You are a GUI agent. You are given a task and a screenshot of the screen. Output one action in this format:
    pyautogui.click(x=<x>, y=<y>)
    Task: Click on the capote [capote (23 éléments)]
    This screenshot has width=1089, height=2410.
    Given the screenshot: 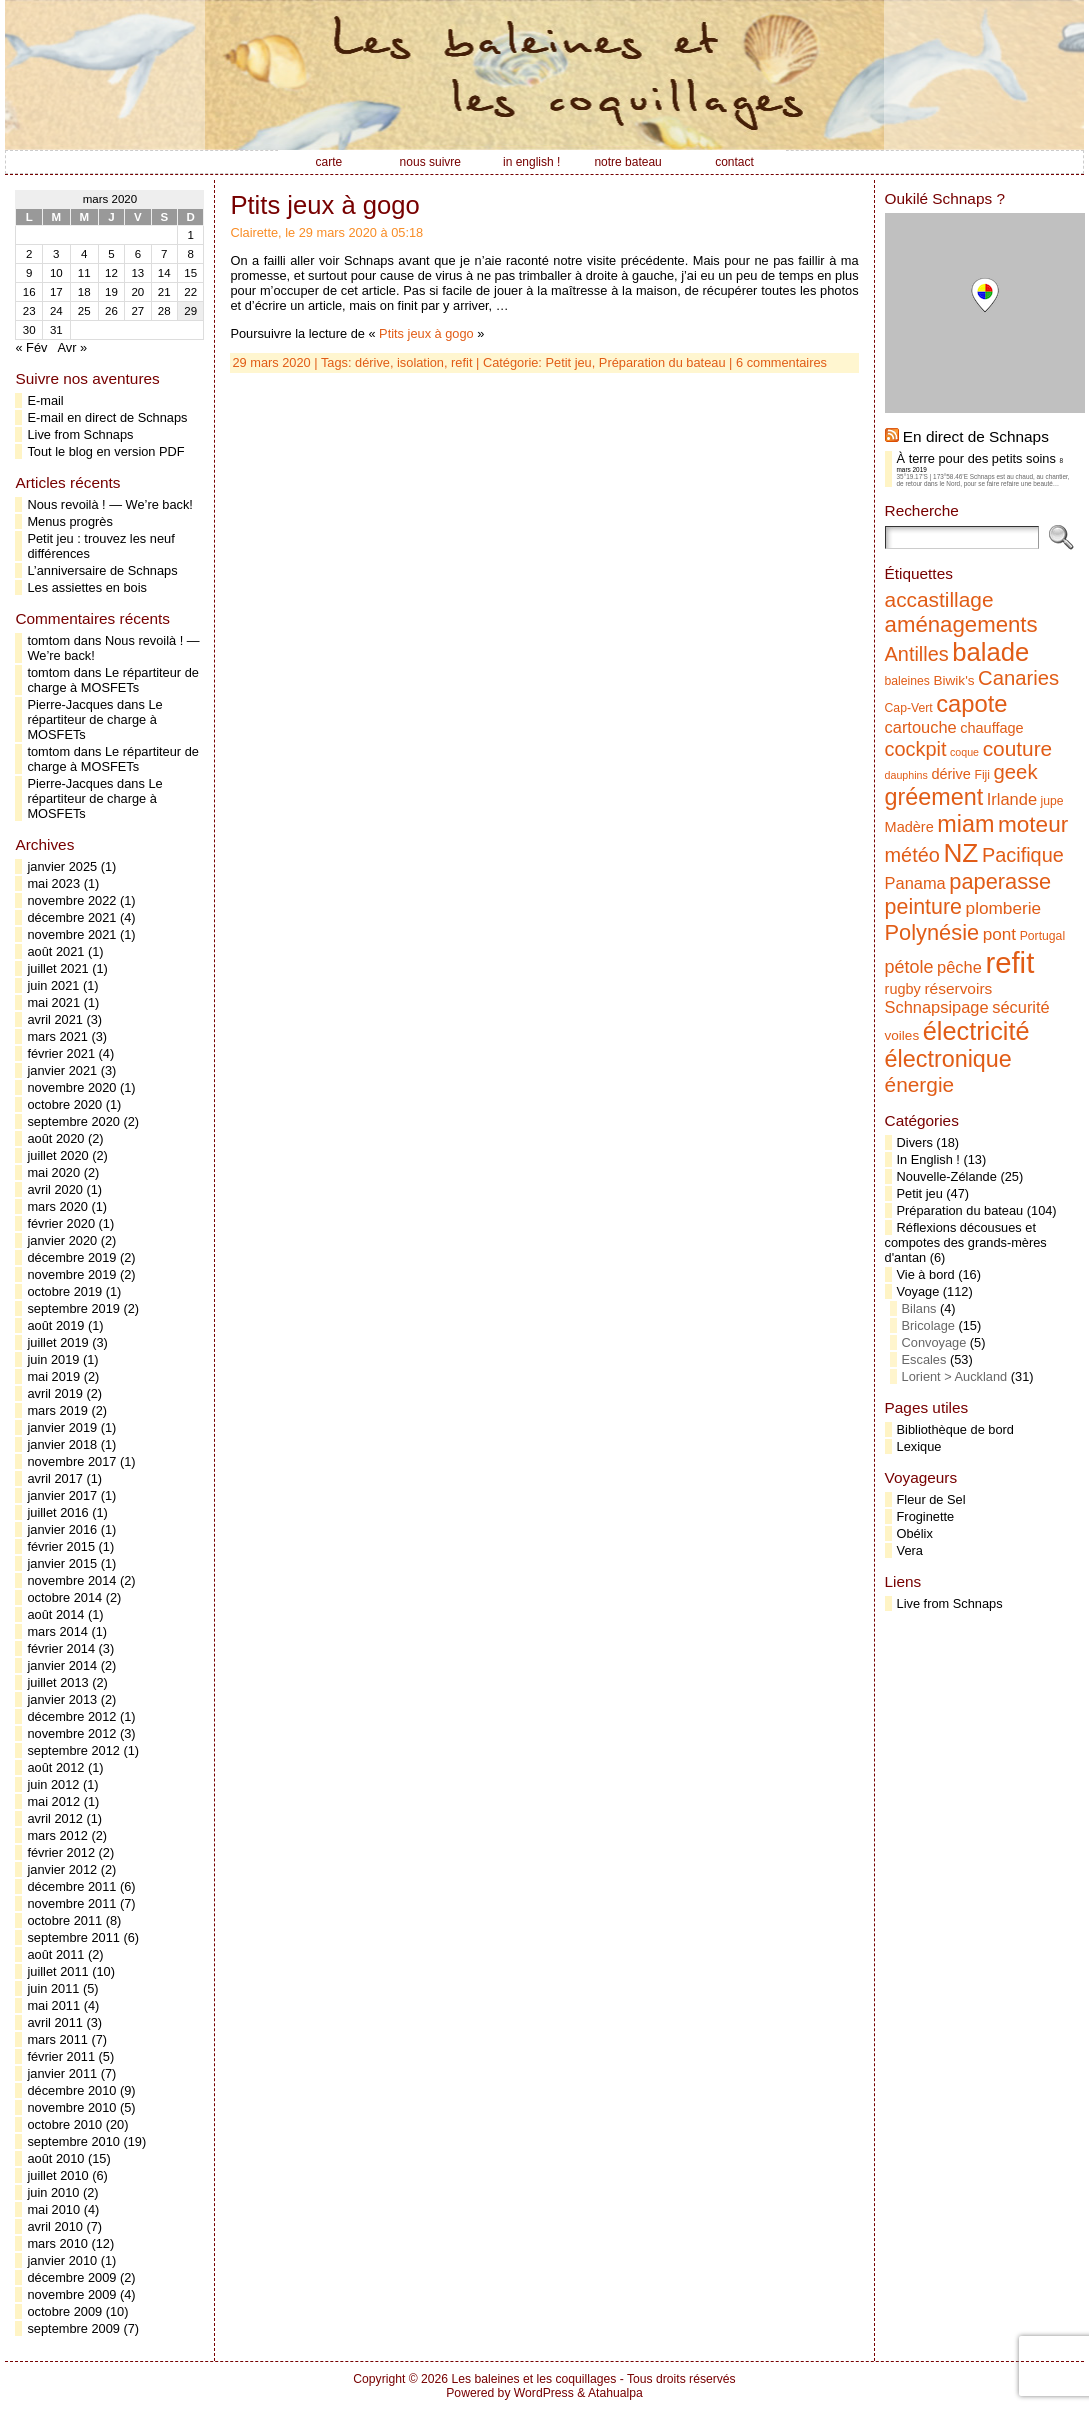 What is the action you would take?
    pyautogui.click(x=971, y=703)
    